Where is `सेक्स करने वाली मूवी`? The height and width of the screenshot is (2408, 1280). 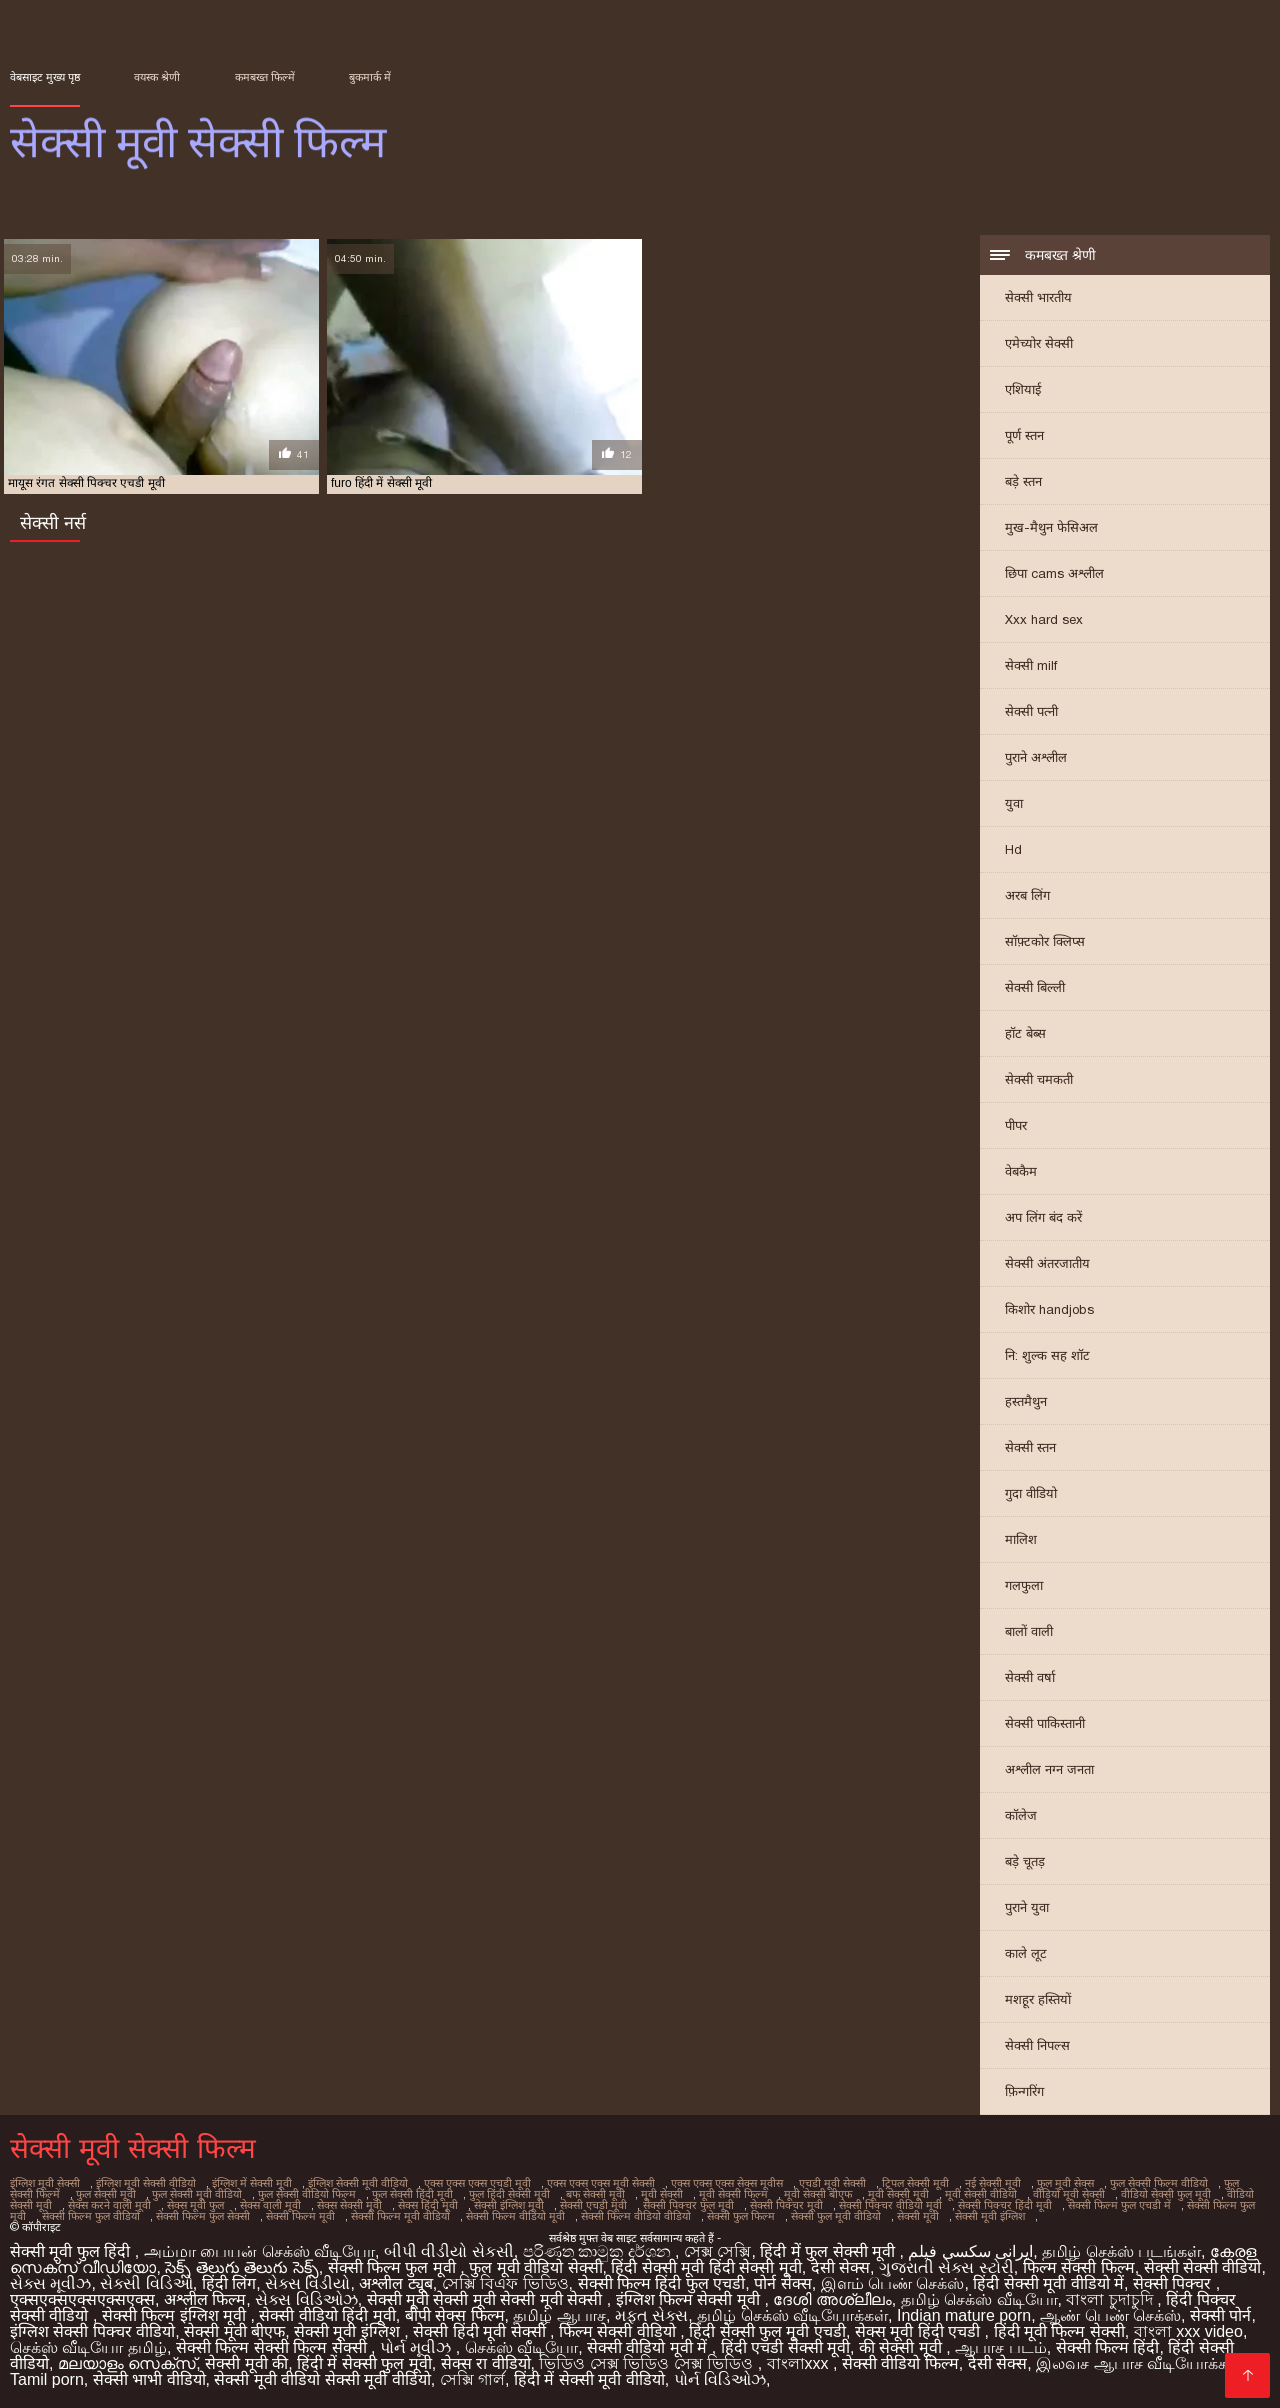
सेक्स करने वाली मूवी is located at coordinates (109, 2205).